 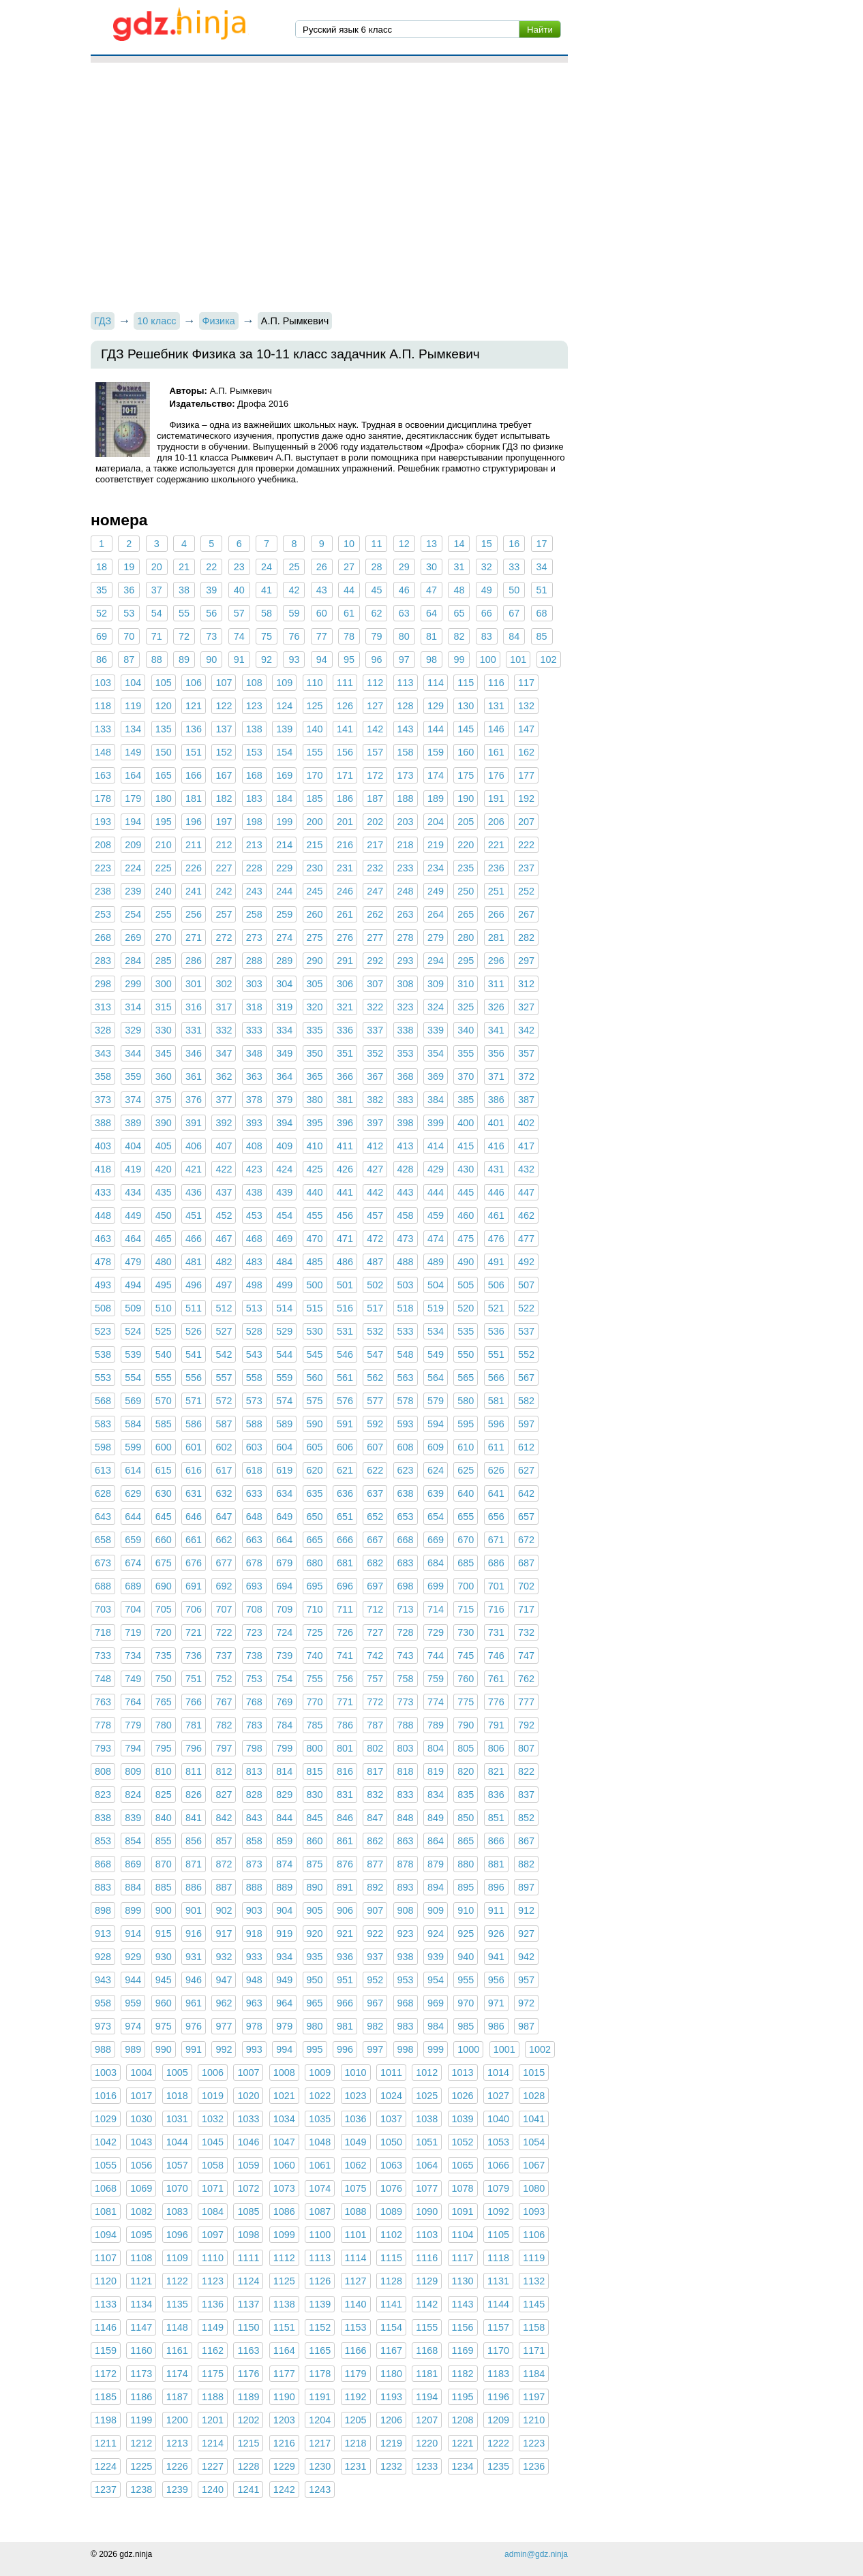 What do you see at coordinates (248, 2327) in the screenshot?
I see `1150` at bounding box center [248, 2327].